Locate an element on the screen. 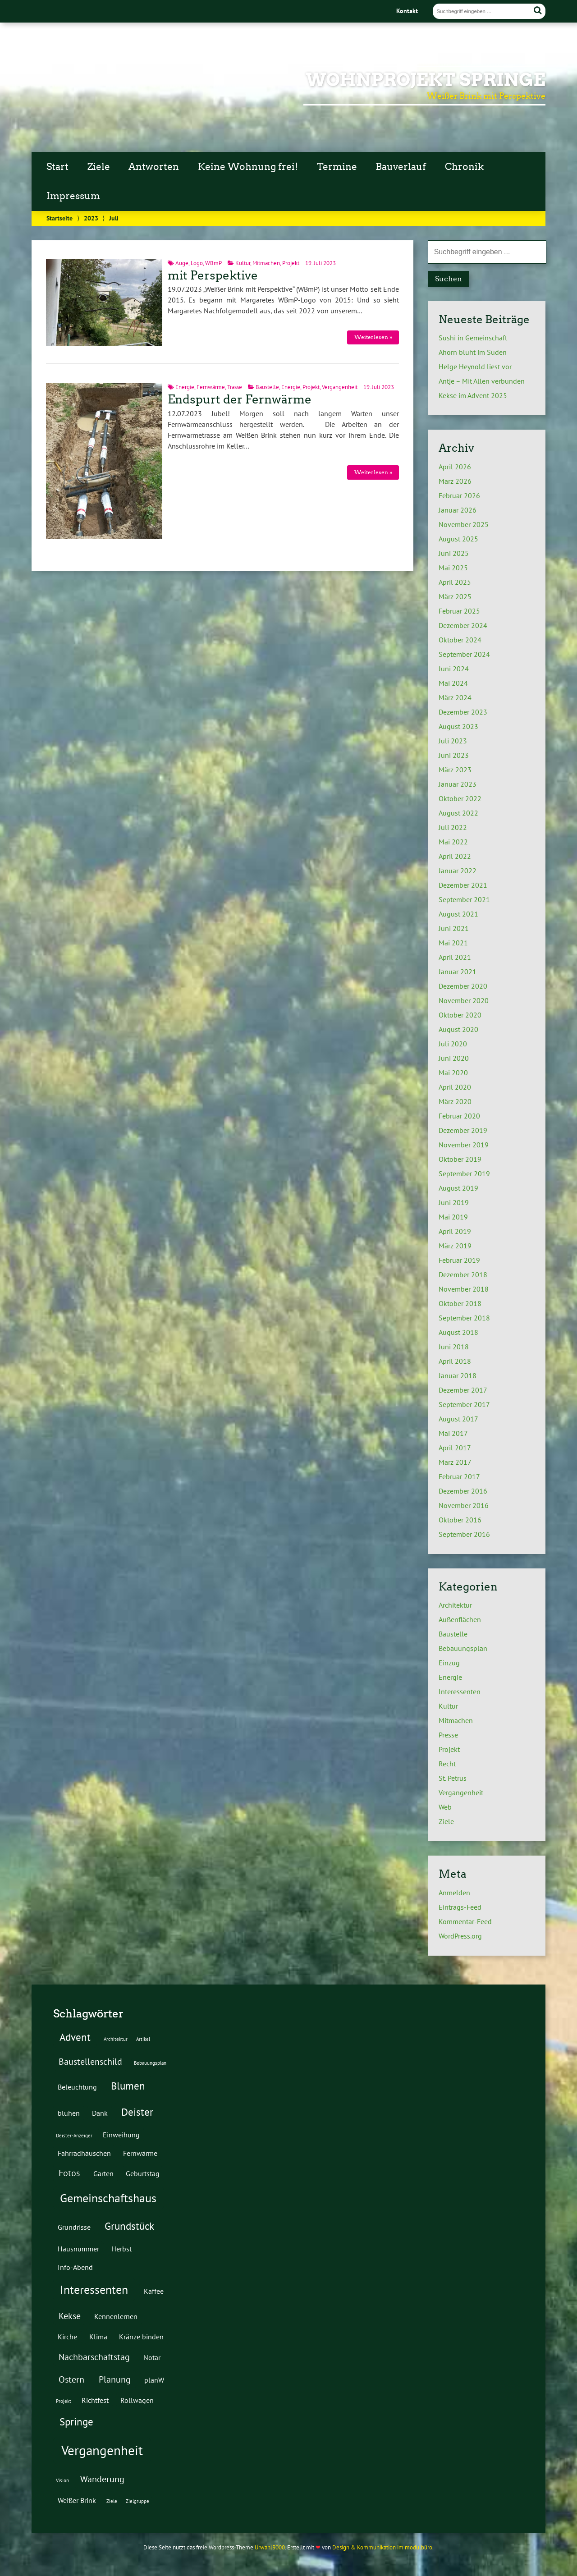 Image resolution: width=577 pixels, height=2576 pixels. Ziele is located at coordinates (98, 167).